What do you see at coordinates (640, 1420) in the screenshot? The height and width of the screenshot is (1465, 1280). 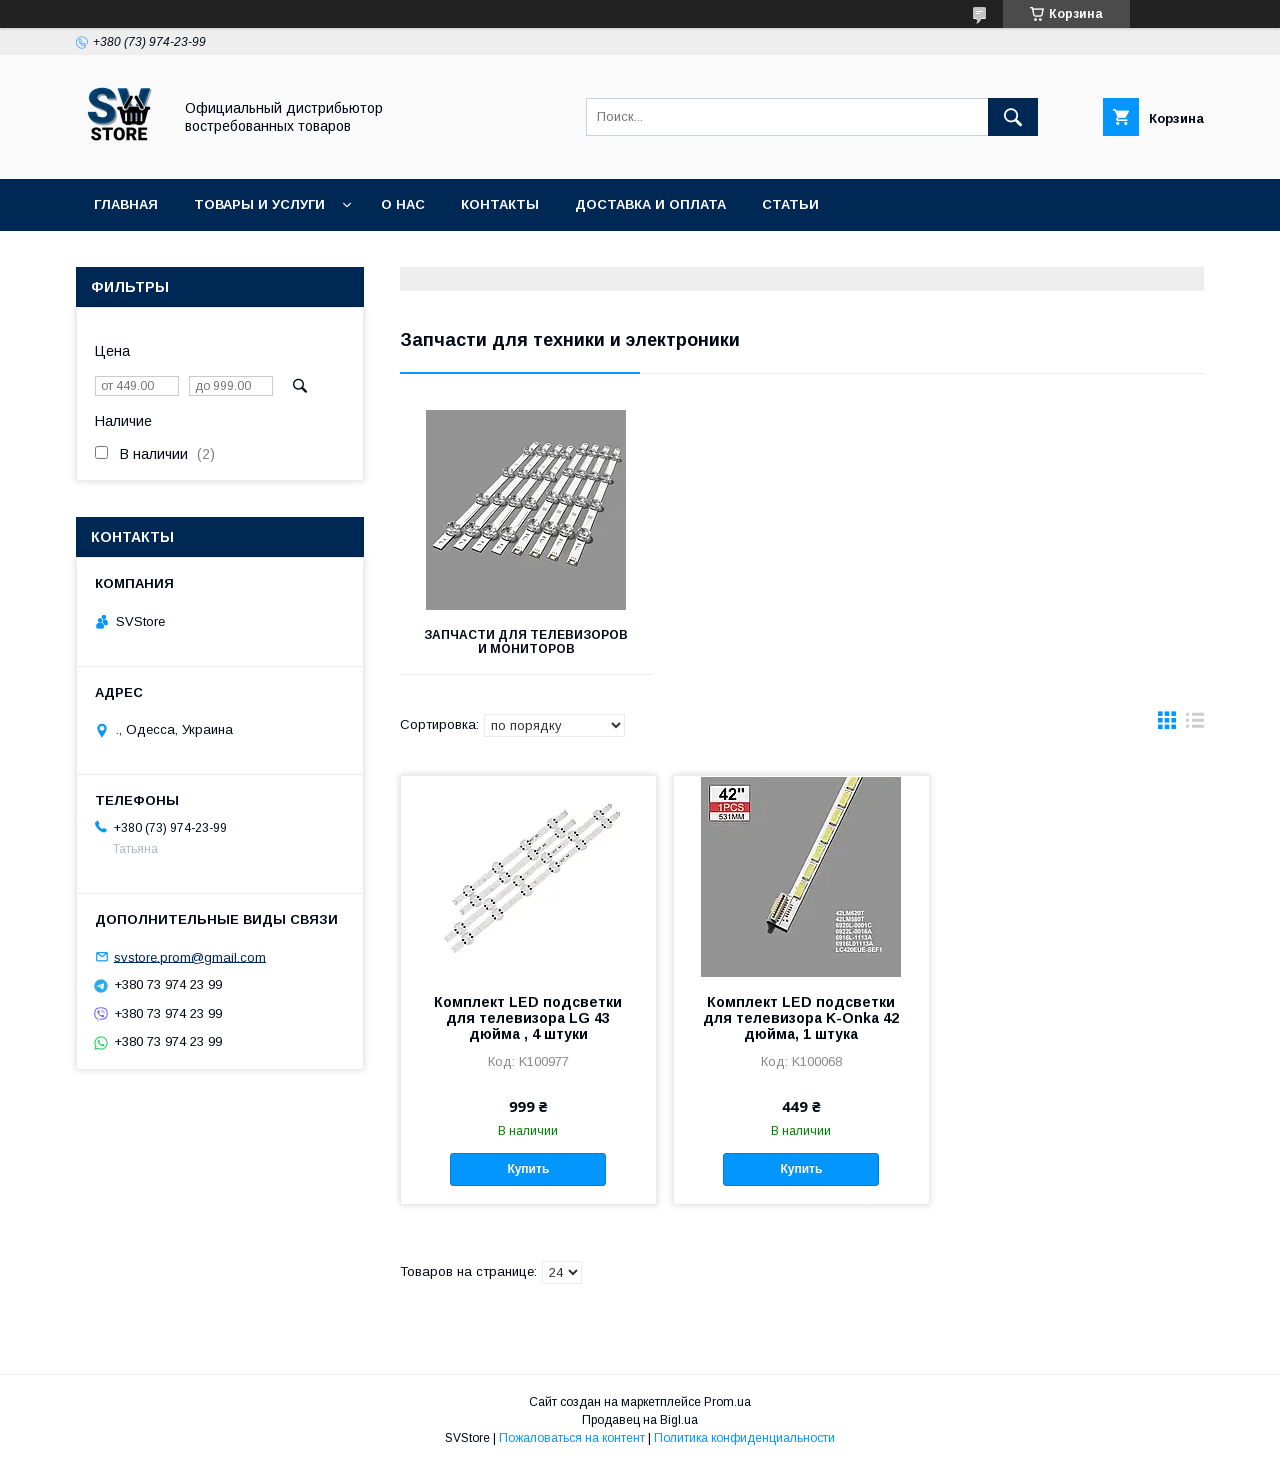 I see `Продавец на Bigl.ua` at bounding box center [640, 1420].